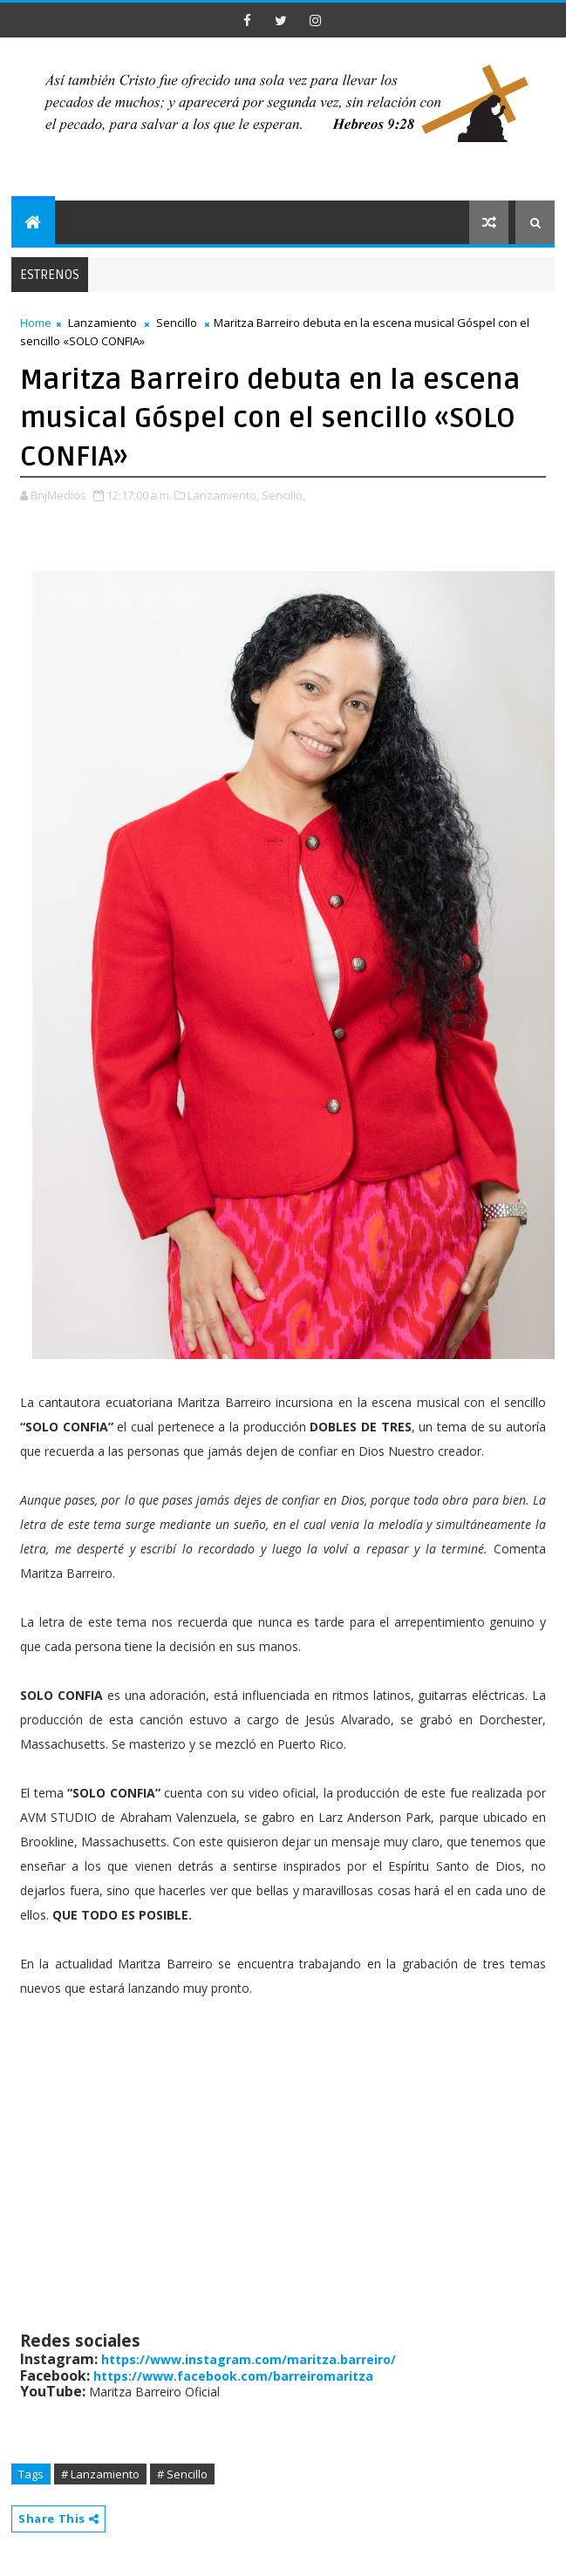  Describe the element at coordinates (182, 2474) in the screenshot. I see `# Sencillo` at that location.